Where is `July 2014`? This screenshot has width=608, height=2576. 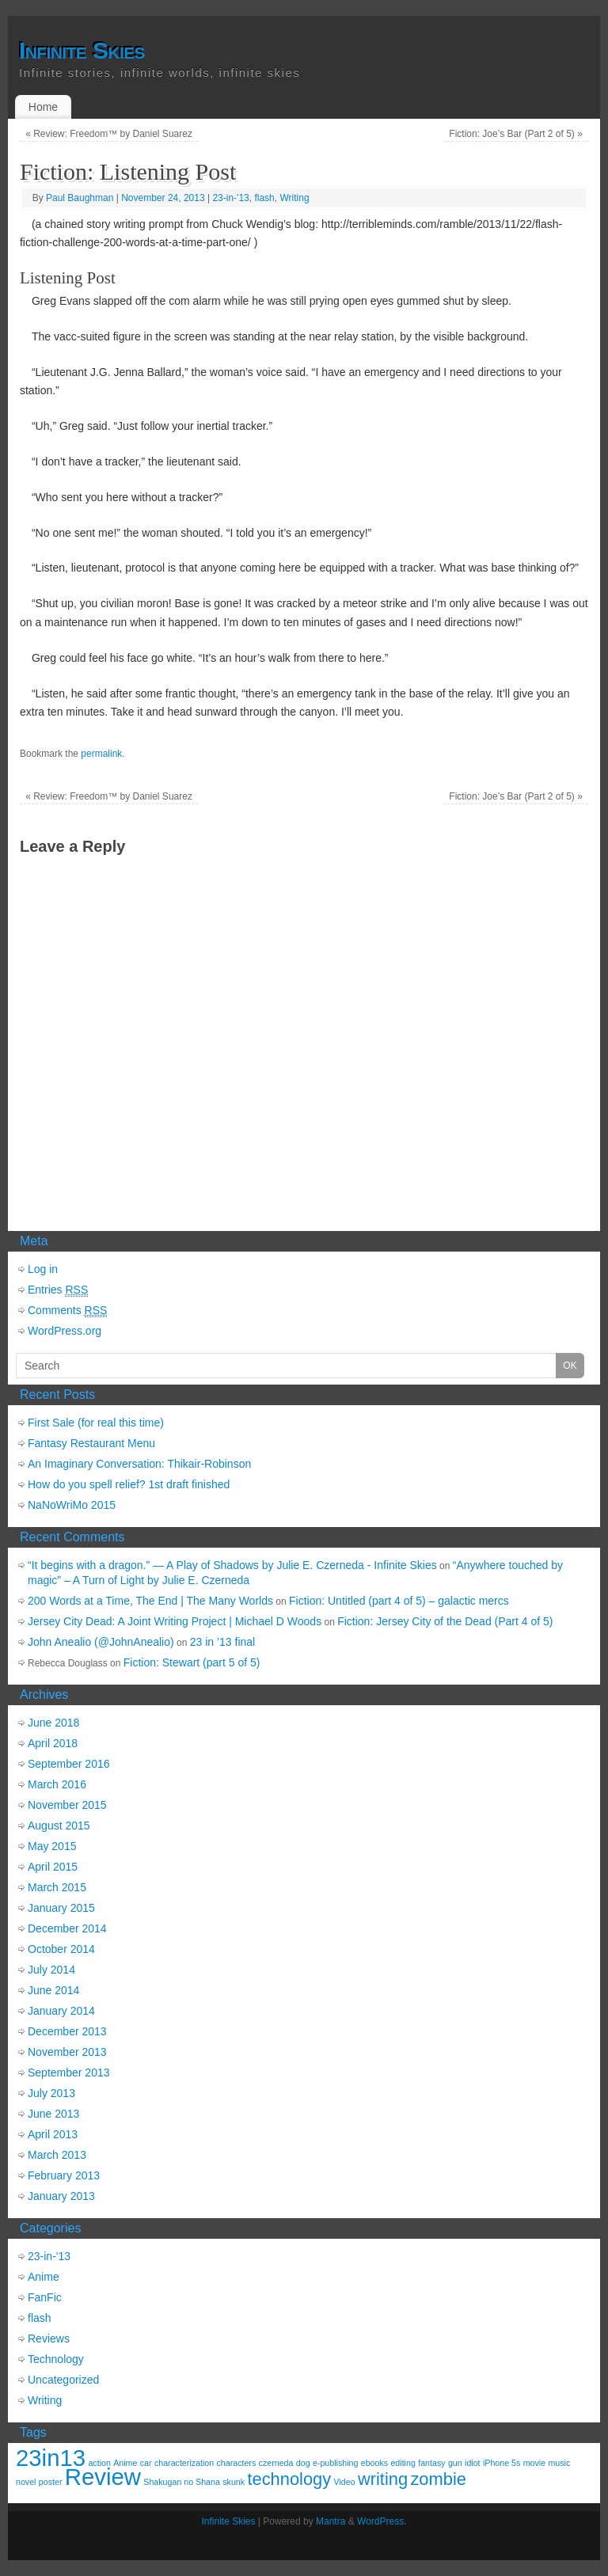 July 2014 is located at coordinates (51, 1969).